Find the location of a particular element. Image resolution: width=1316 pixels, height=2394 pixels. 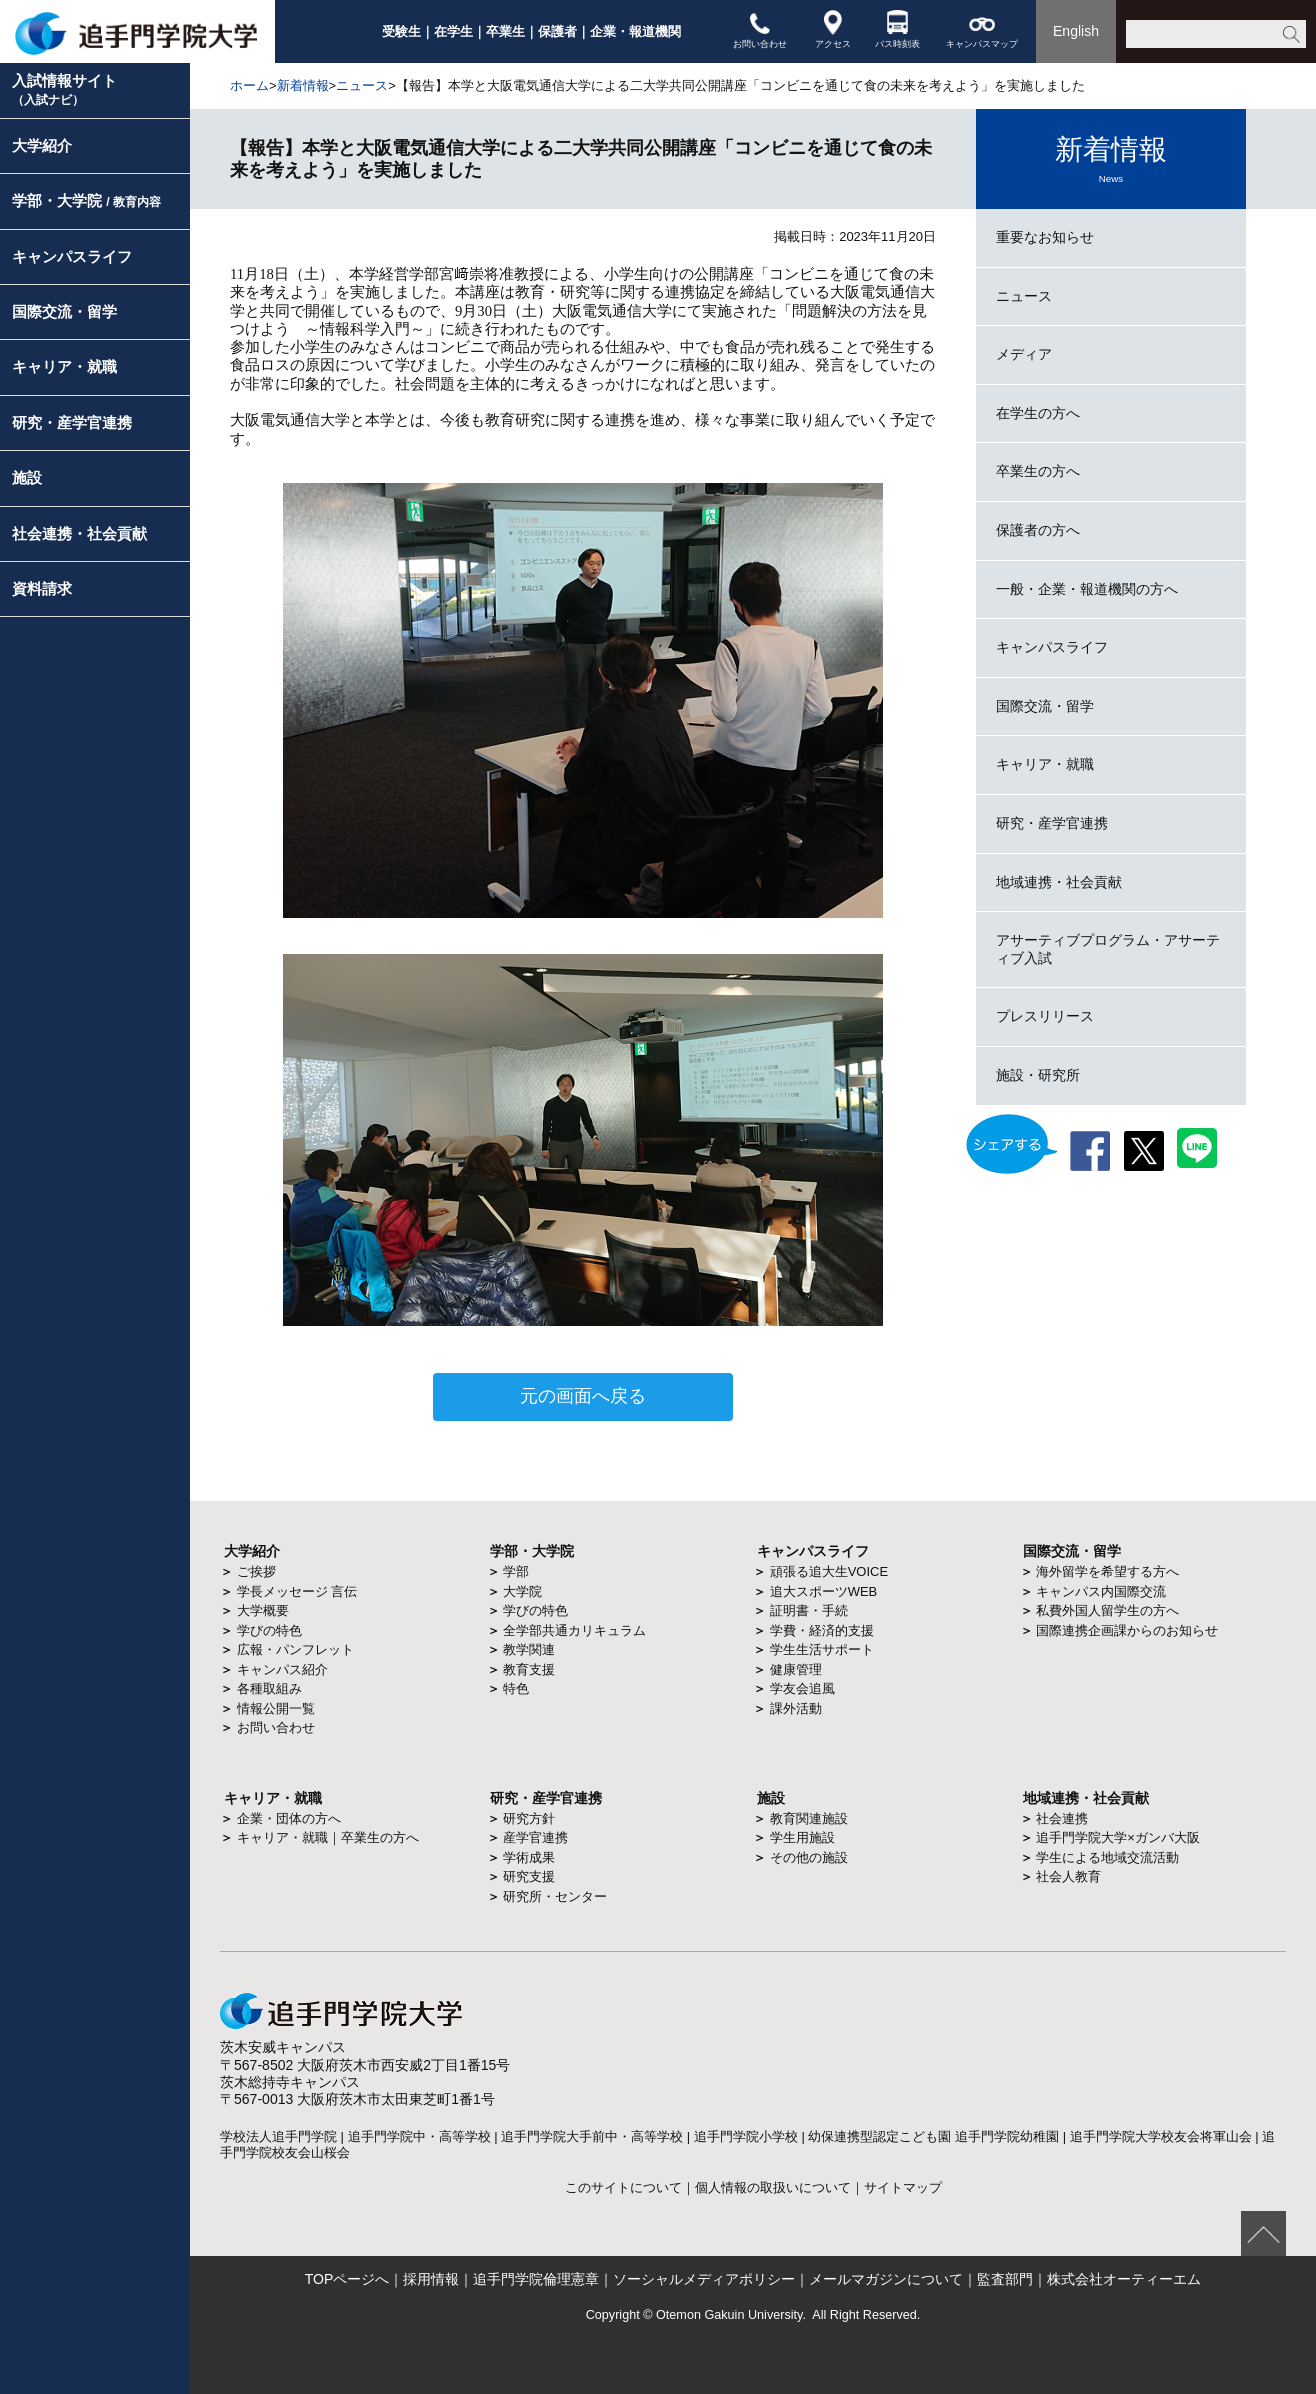

ご挨拶 is located at coordinates (256, 1571).